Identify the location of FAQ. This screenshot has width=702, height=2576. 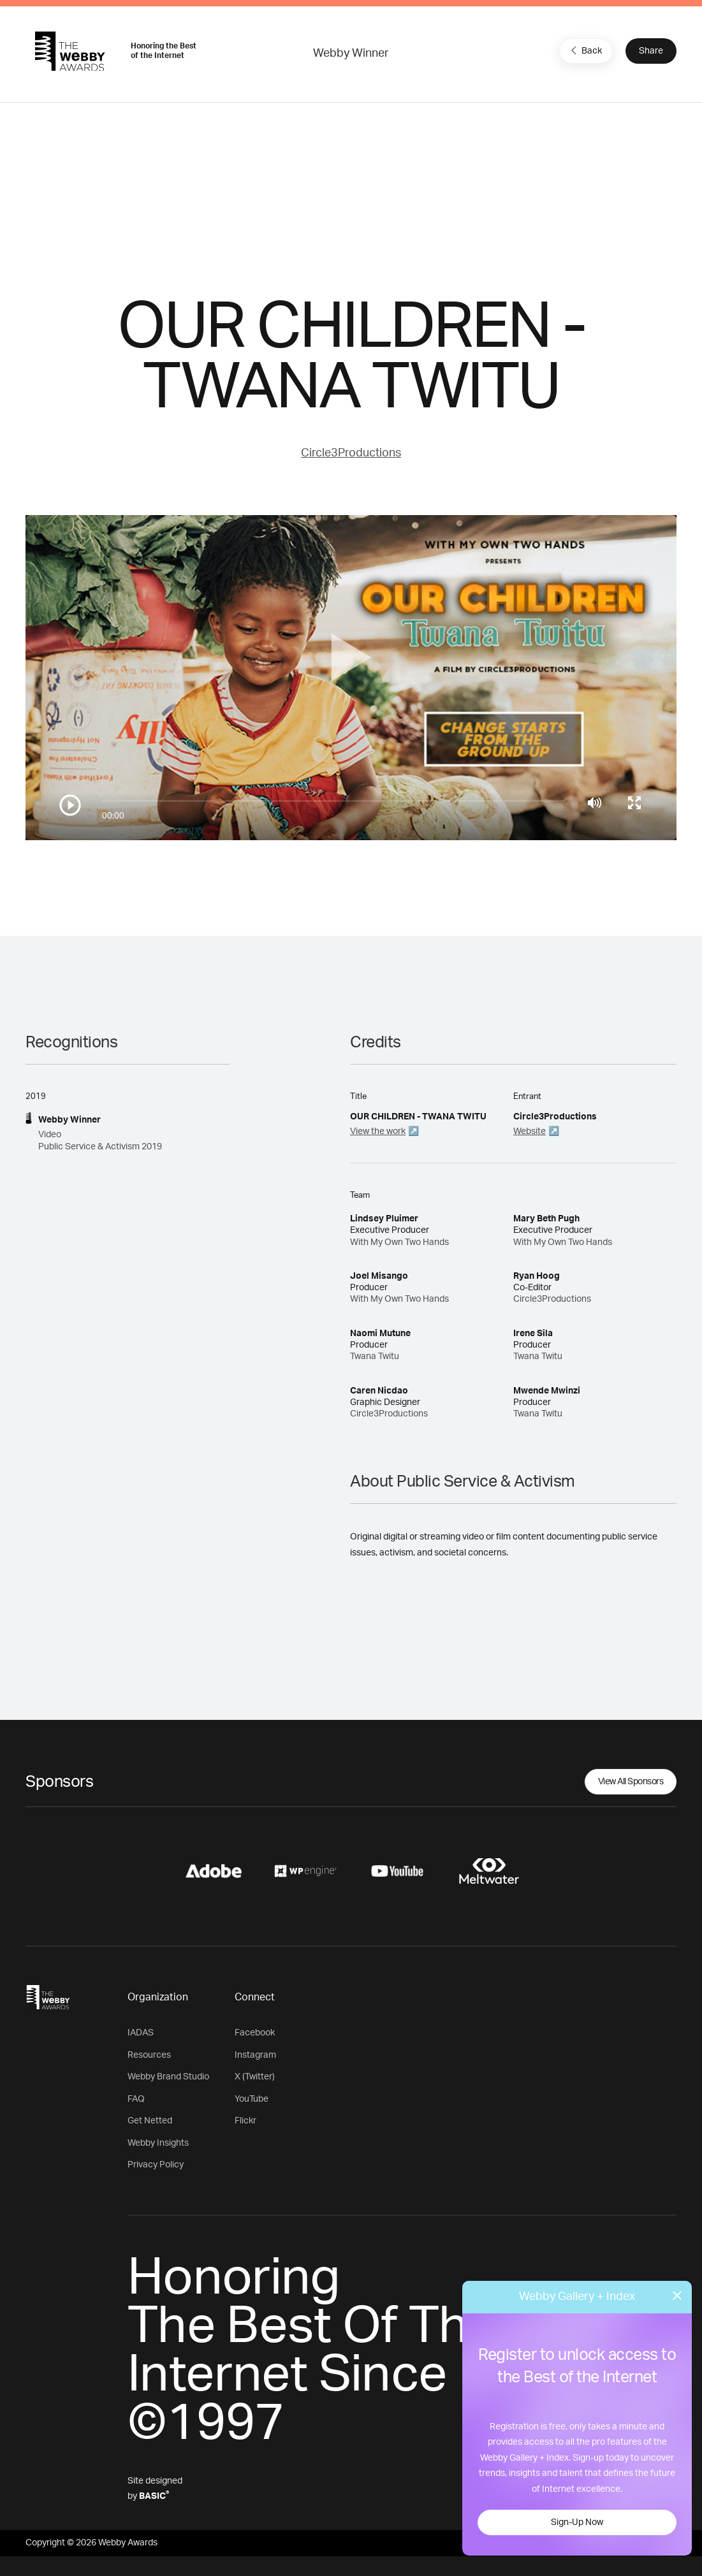
(136, 2099).